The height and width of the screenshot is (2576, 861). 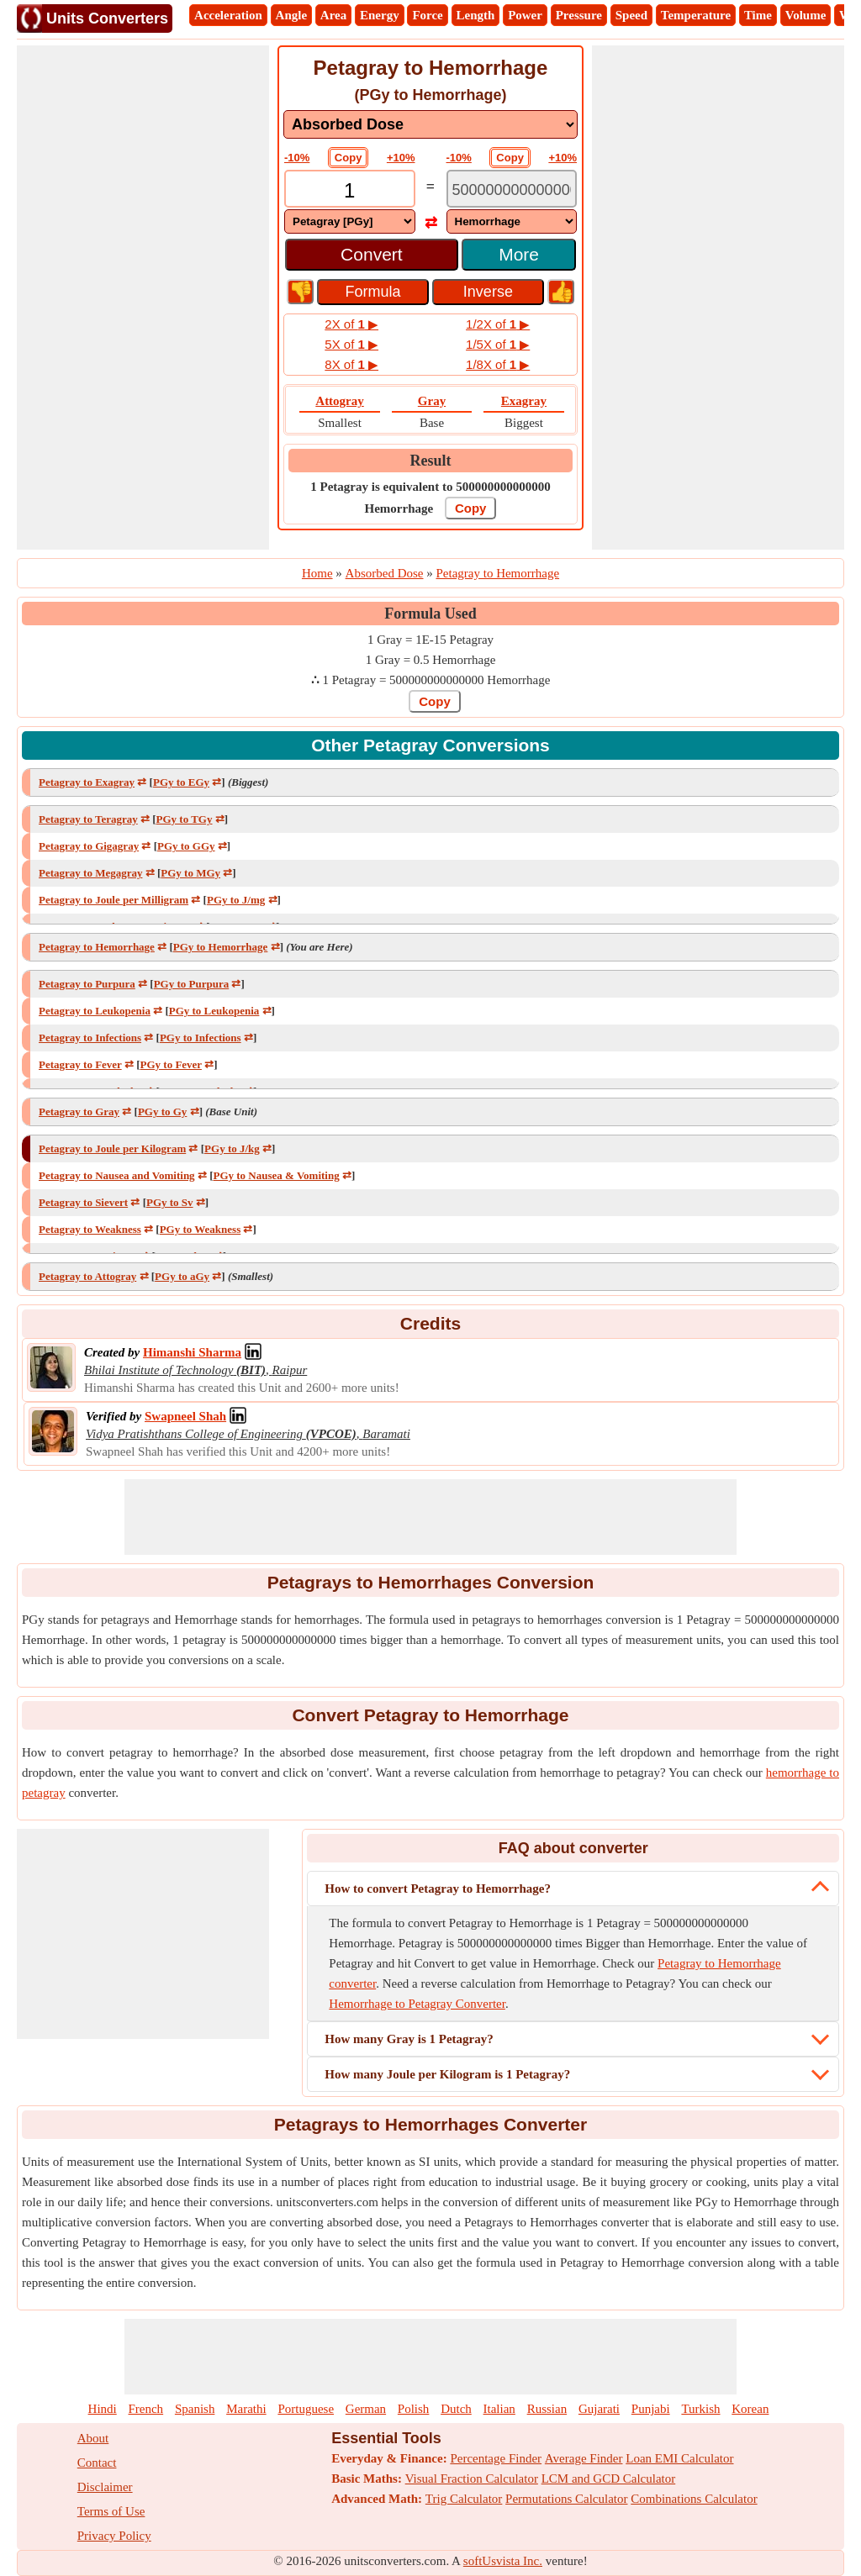 What do you see at coordinates (186, 846) in the screenshot?
I see `PGy to GGy` at bounding box center [186, 846].